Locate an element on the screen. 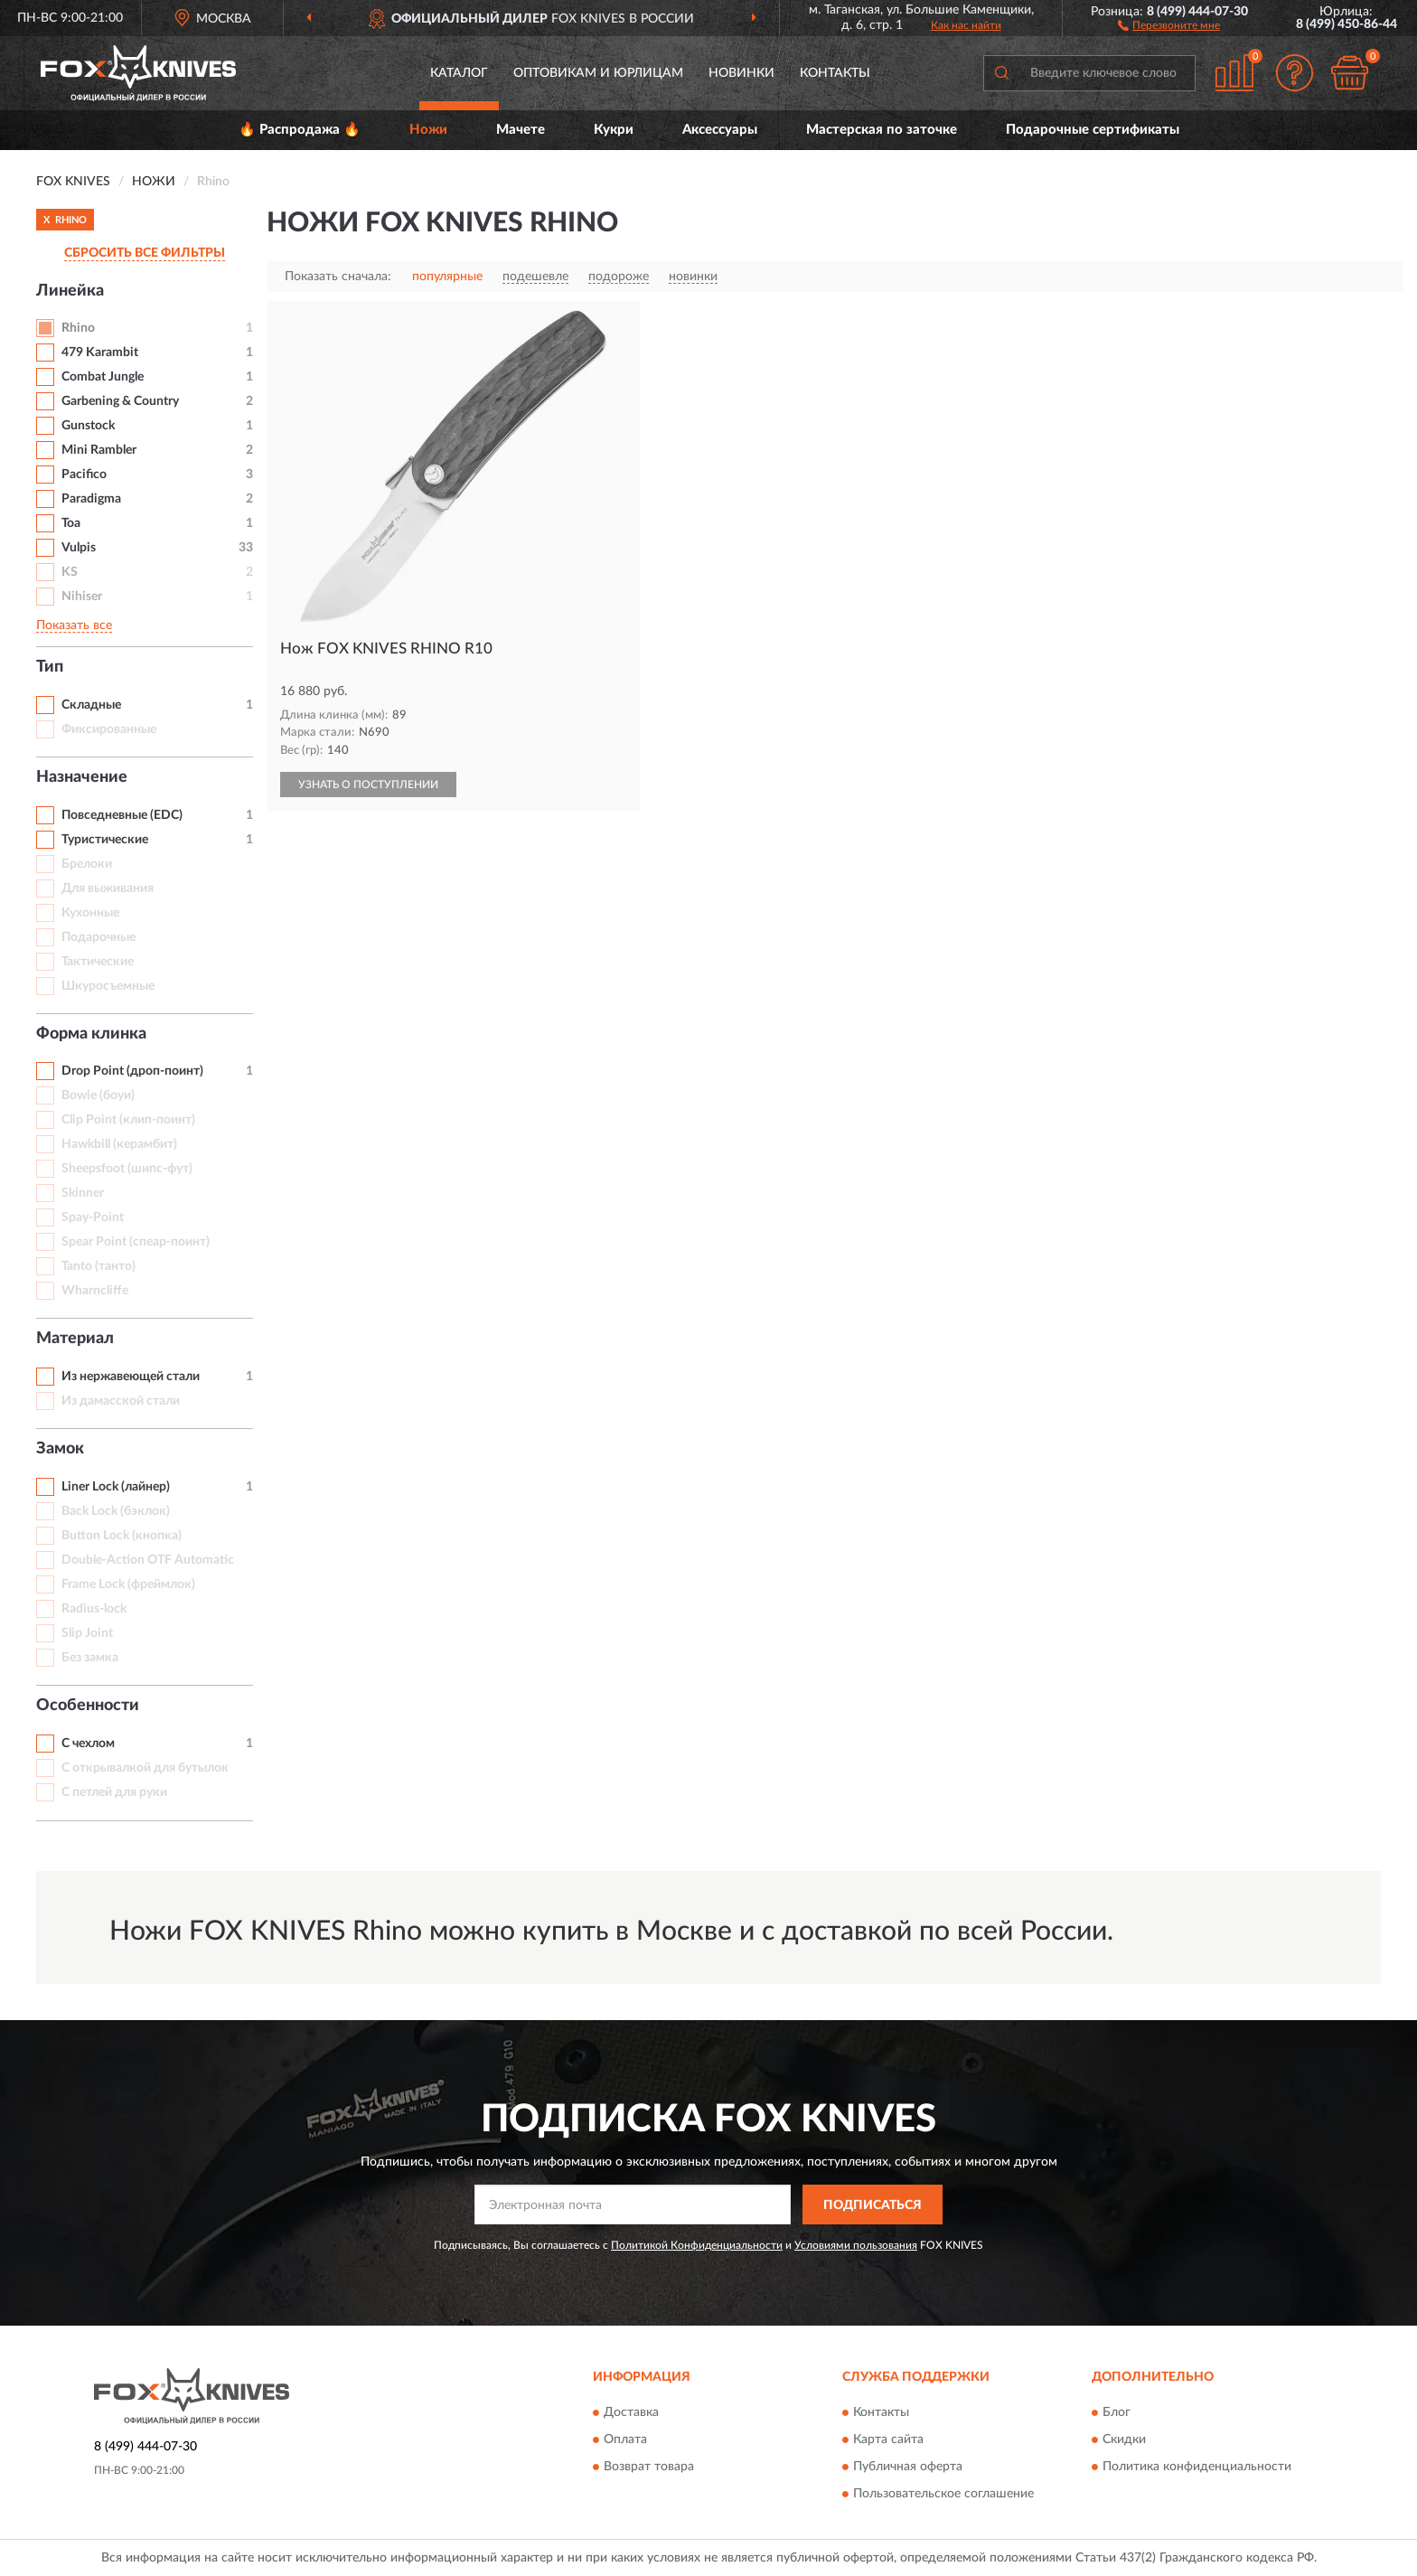  Подарочные сертификаты is located at coordinates (1092, 129).